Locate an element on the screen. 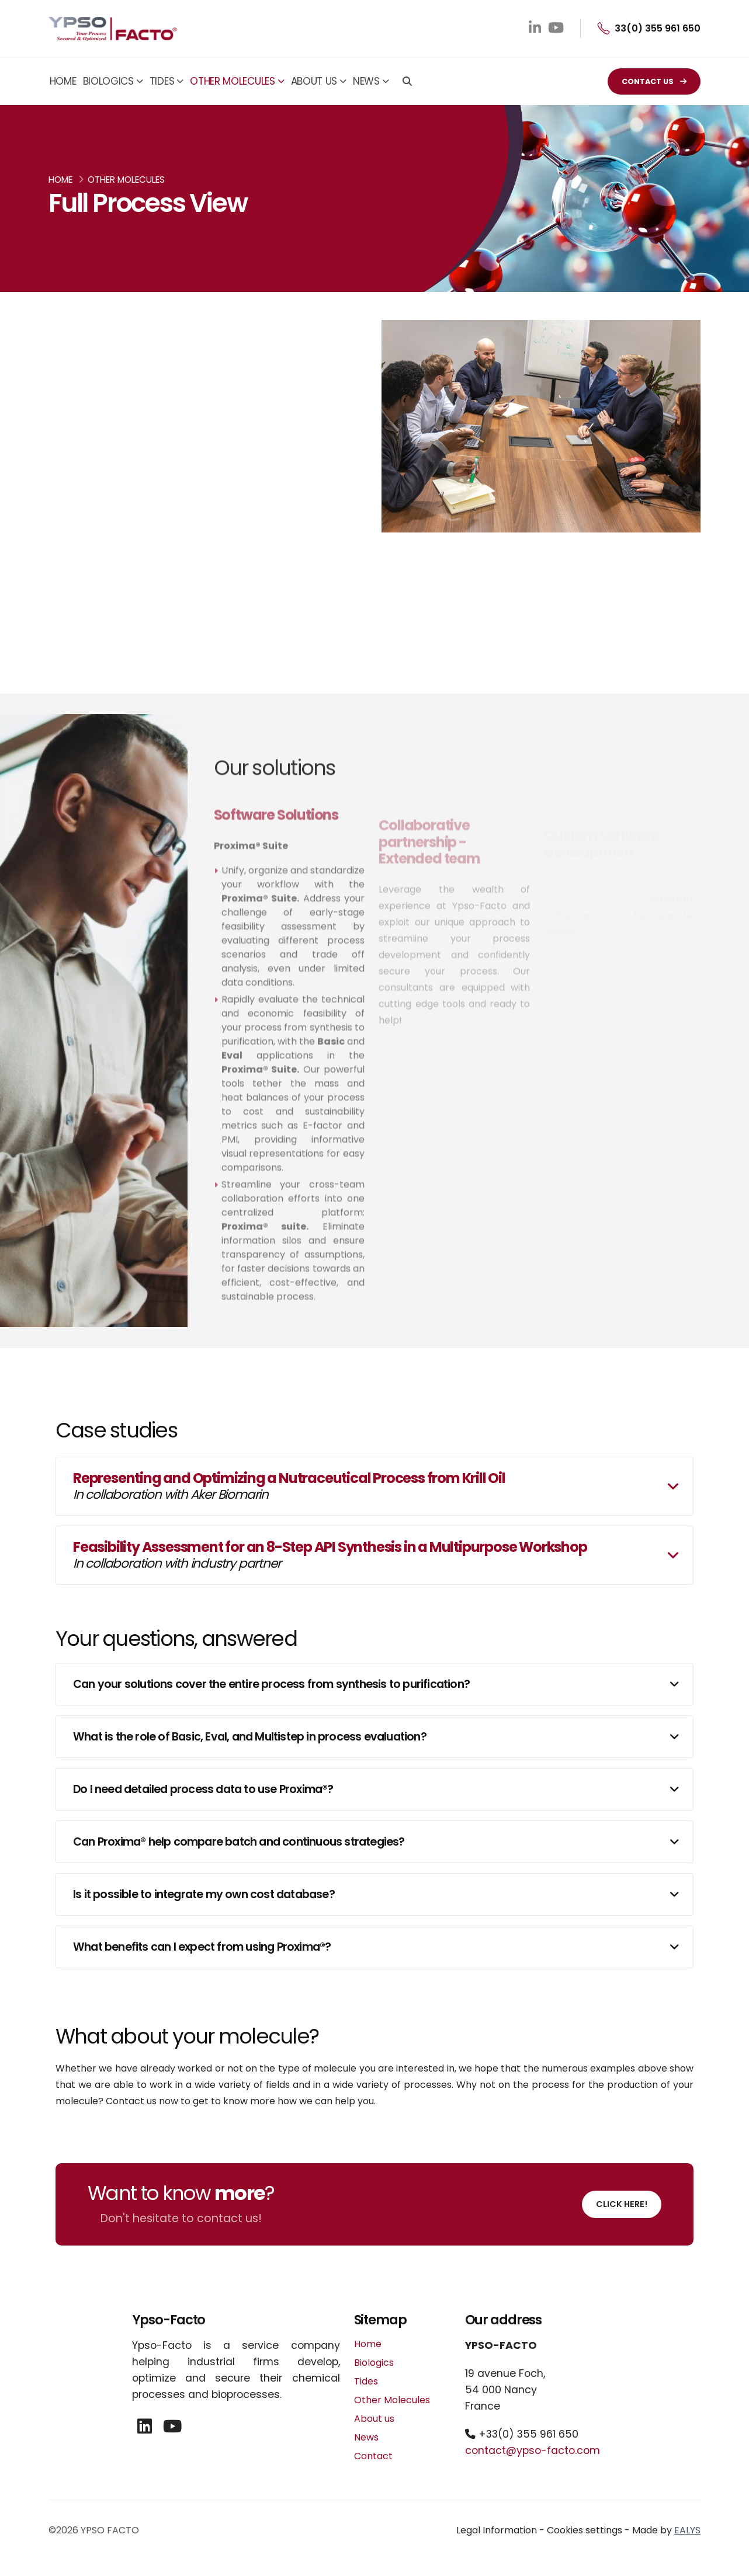 Image resolution: width=749 pixels, height=2576 pixels. Home is located at coordinates (63, 81).